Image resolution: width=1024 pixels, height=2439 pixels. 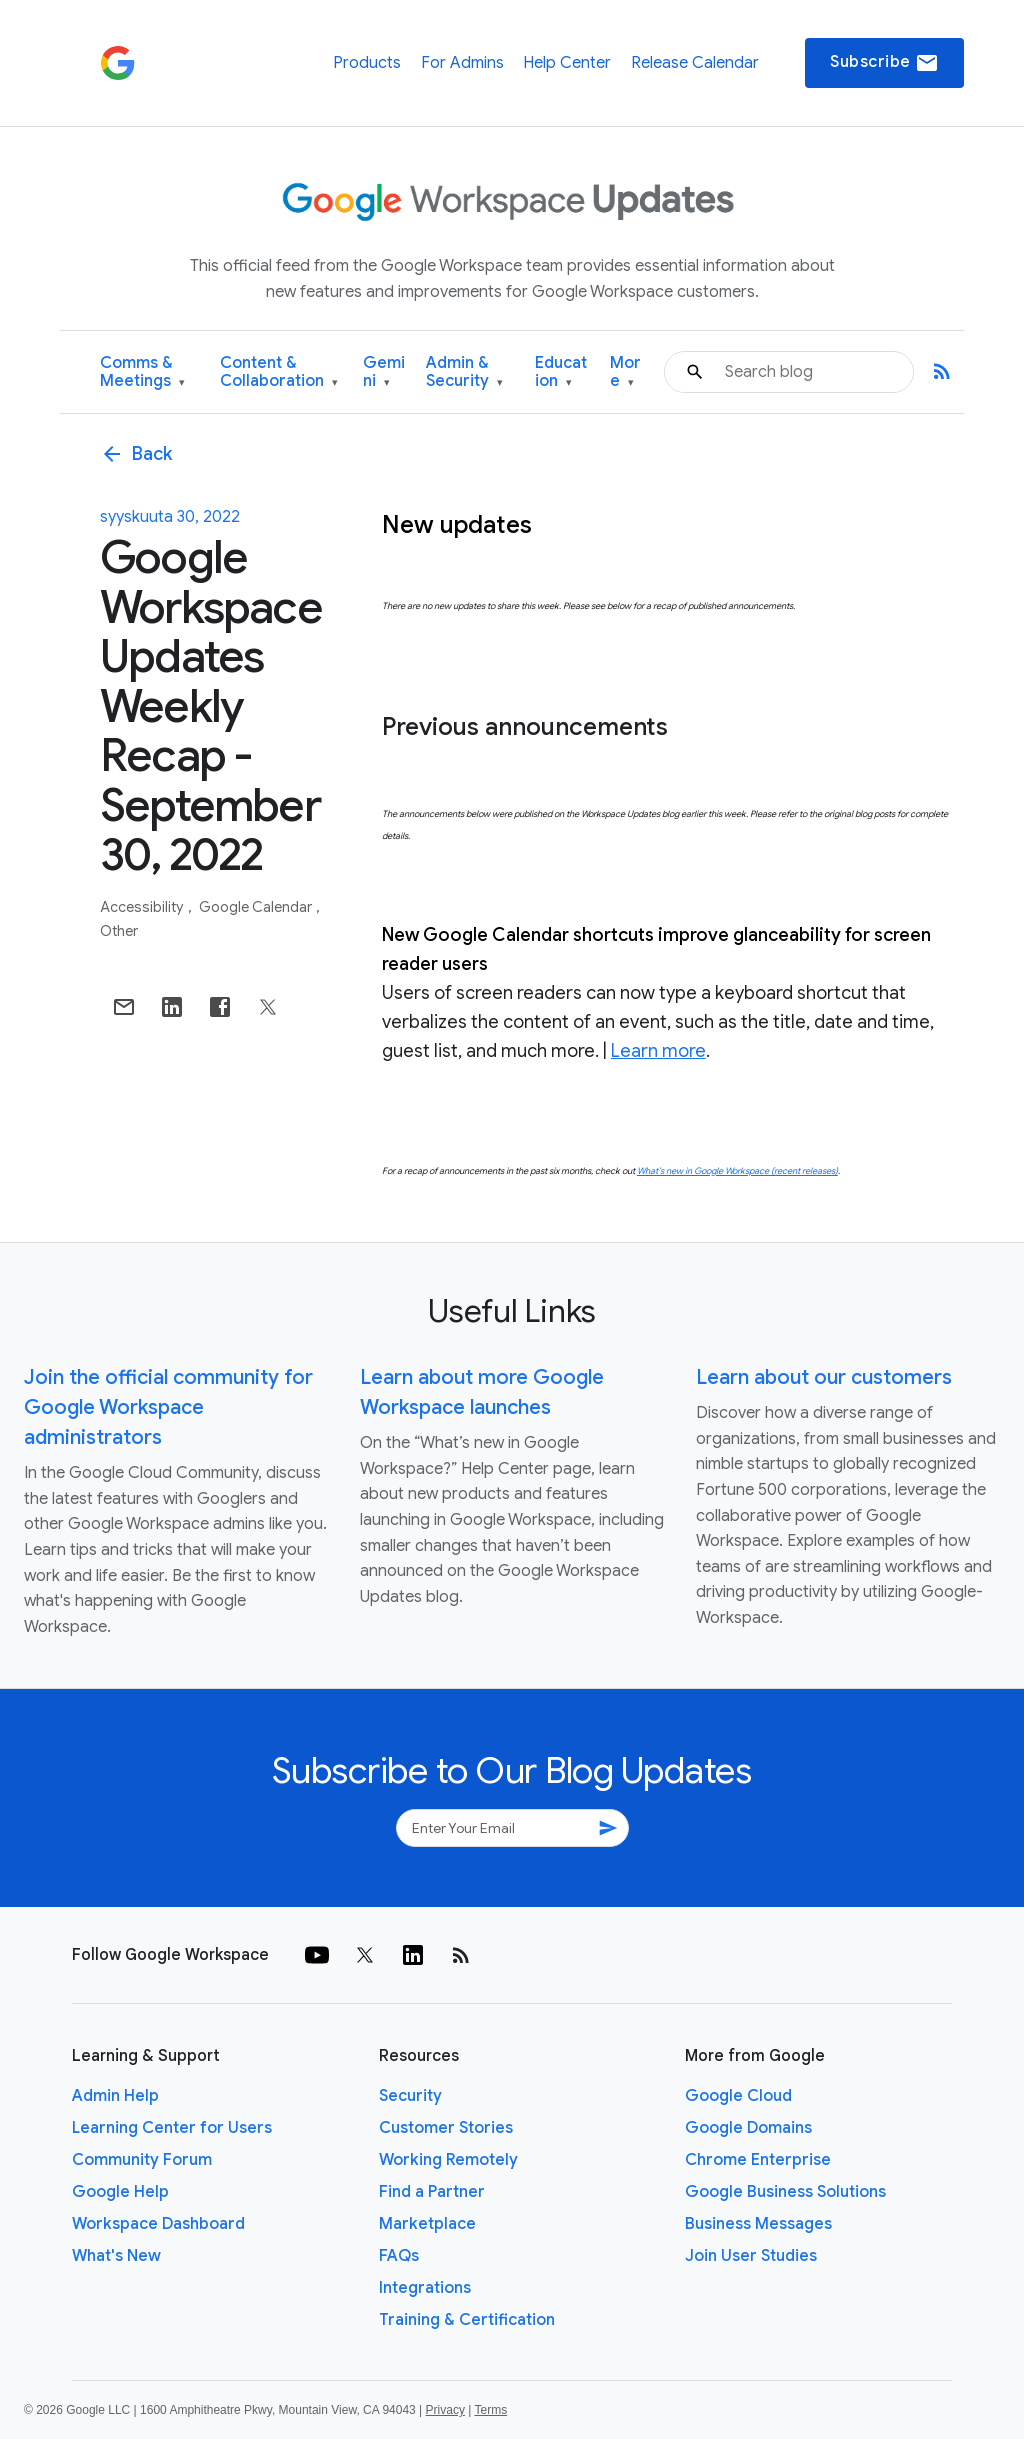 What do you see at coordinates (142, 372) in the screenshot?
I see `Comms & Meetings` at bounding box center [142, 372].